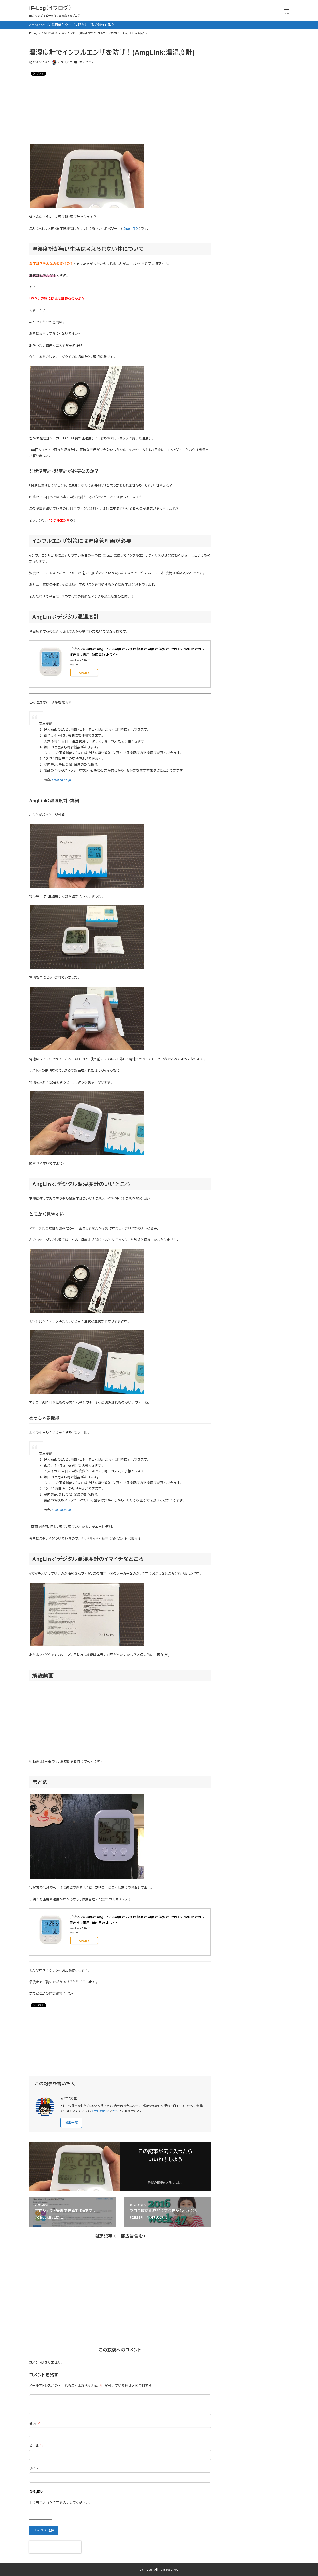 The image size is (318, 2576). Describe the element at coordinates (101, 2111) in the screenshot. I see `#今日の買物` at that location.